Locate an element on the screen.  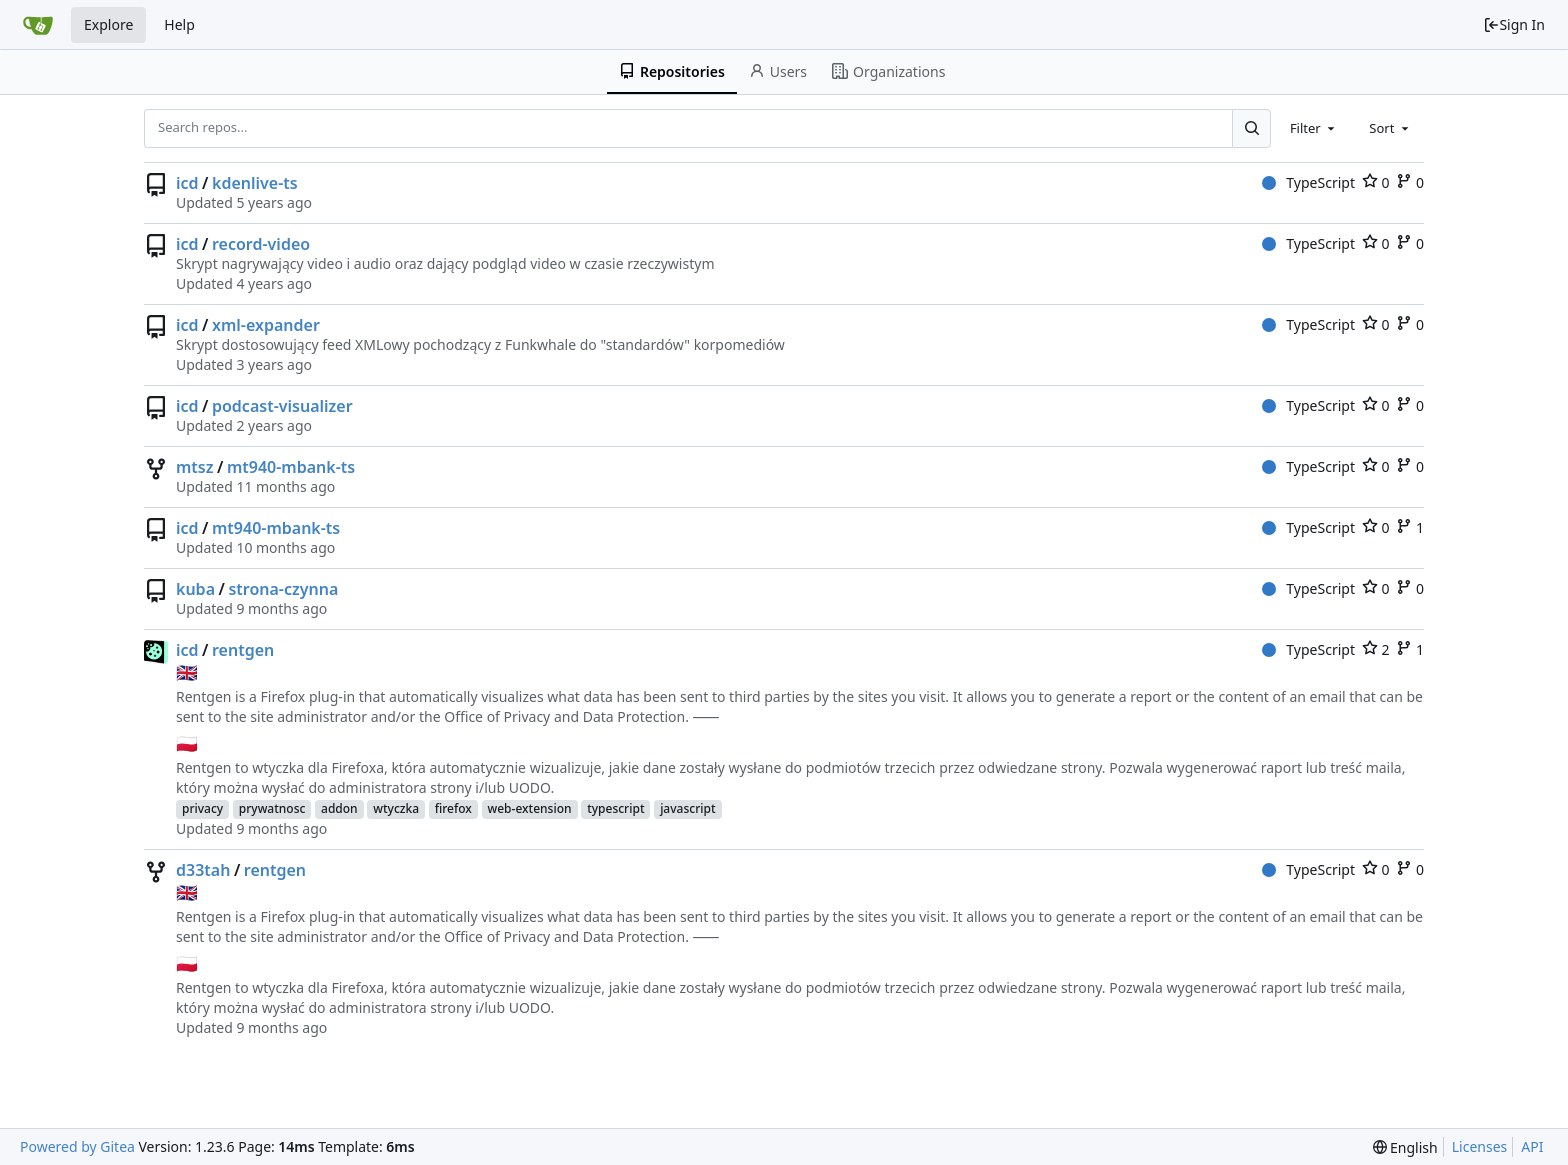
[menu] is located at coordinates (1405, 1147).